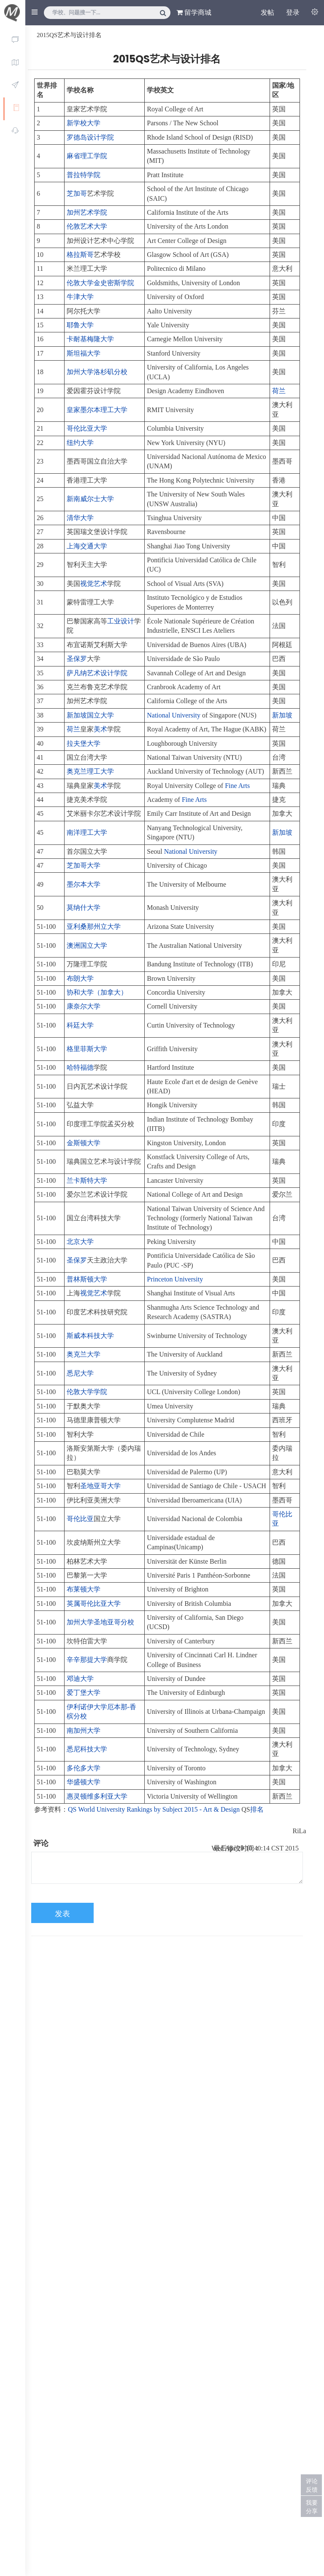  I want to click on 康奈尔大学, so click(83, 1006).